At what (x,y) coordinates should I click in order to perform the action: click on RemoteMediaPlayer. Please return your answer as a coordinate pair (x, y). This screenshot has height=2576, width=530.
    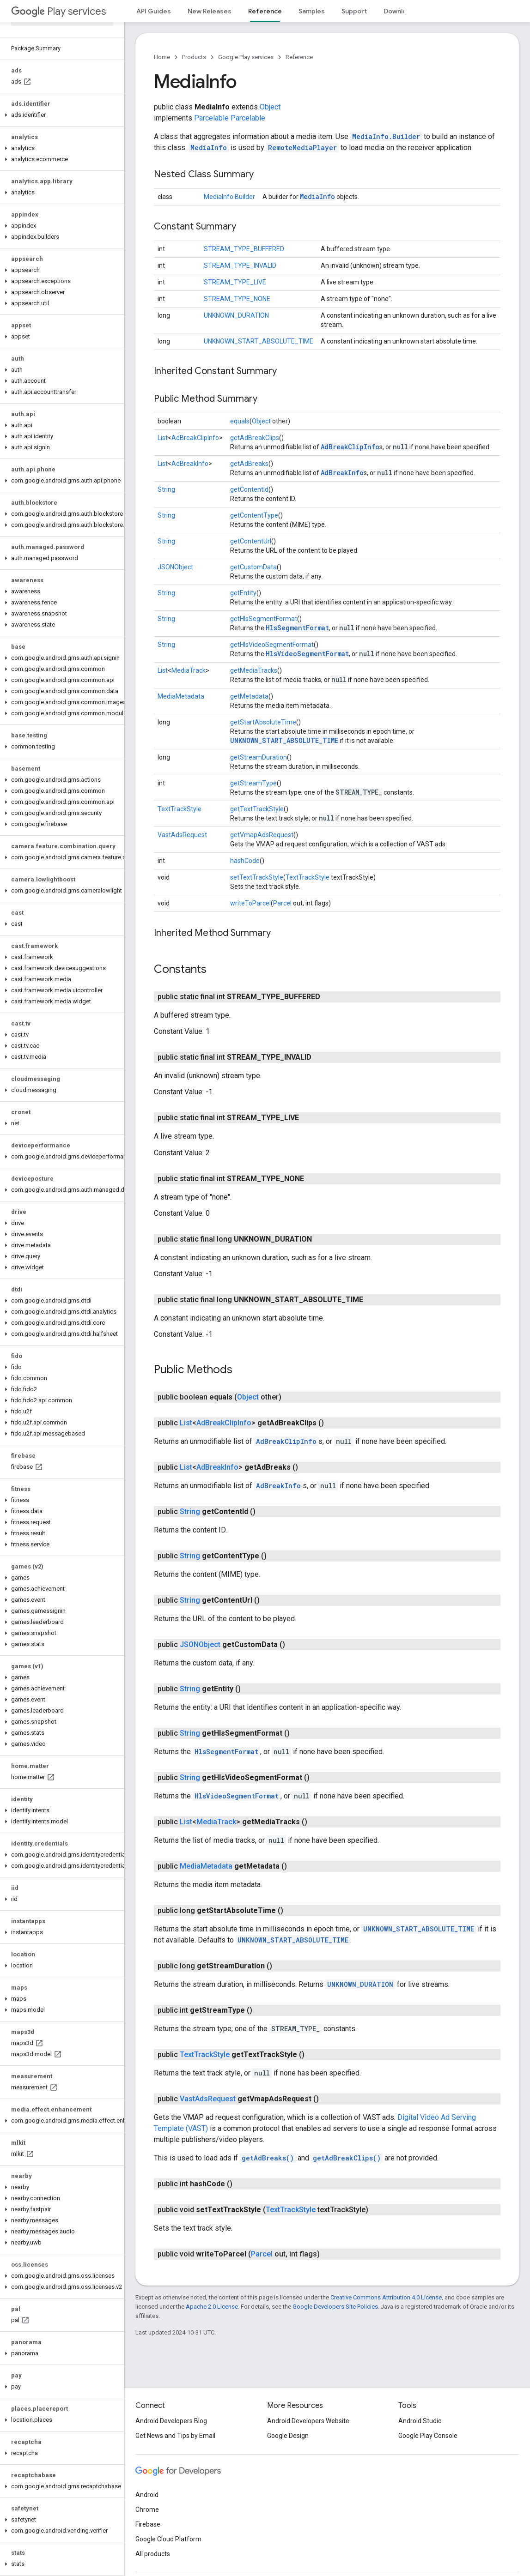
    Looking at the image, I should click on (302, 147).